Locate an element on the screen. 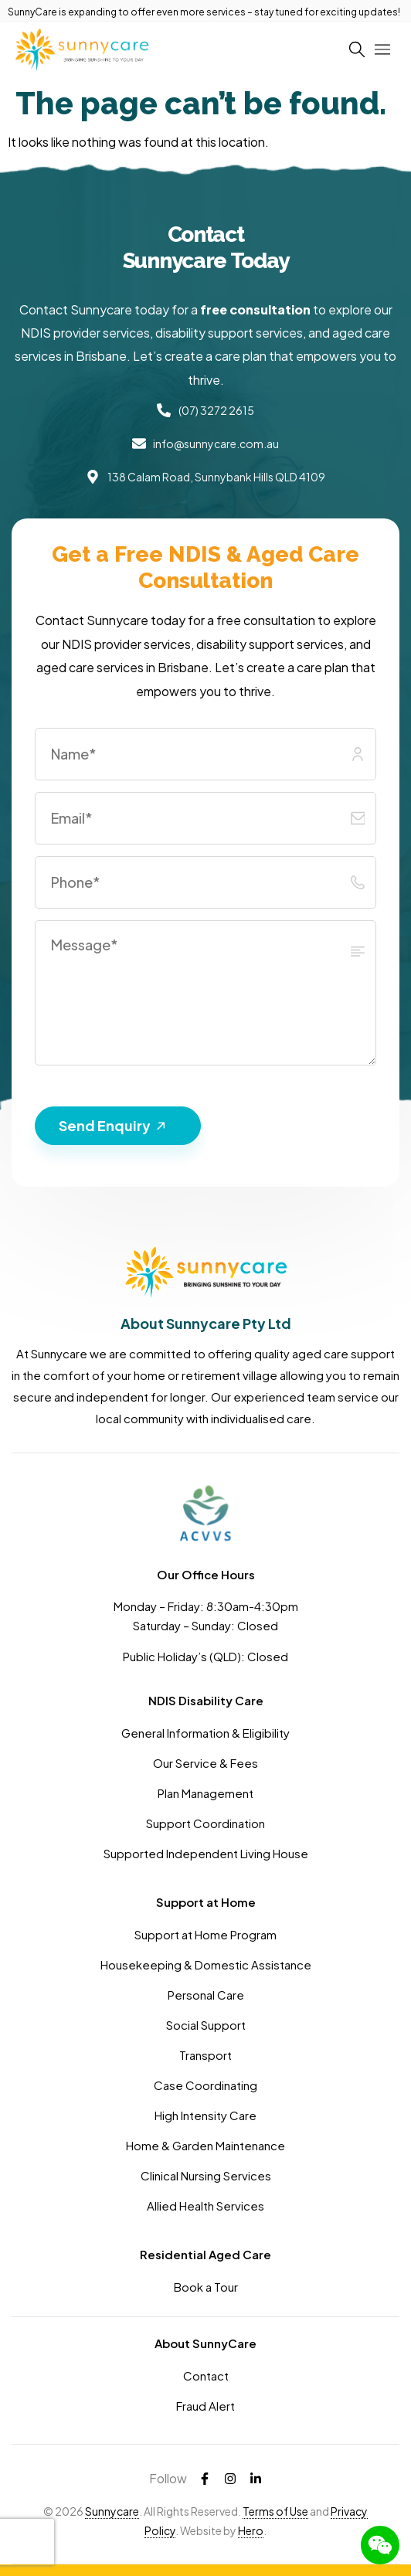  NDIS Disability Care is located at coordinates (205, 1700).